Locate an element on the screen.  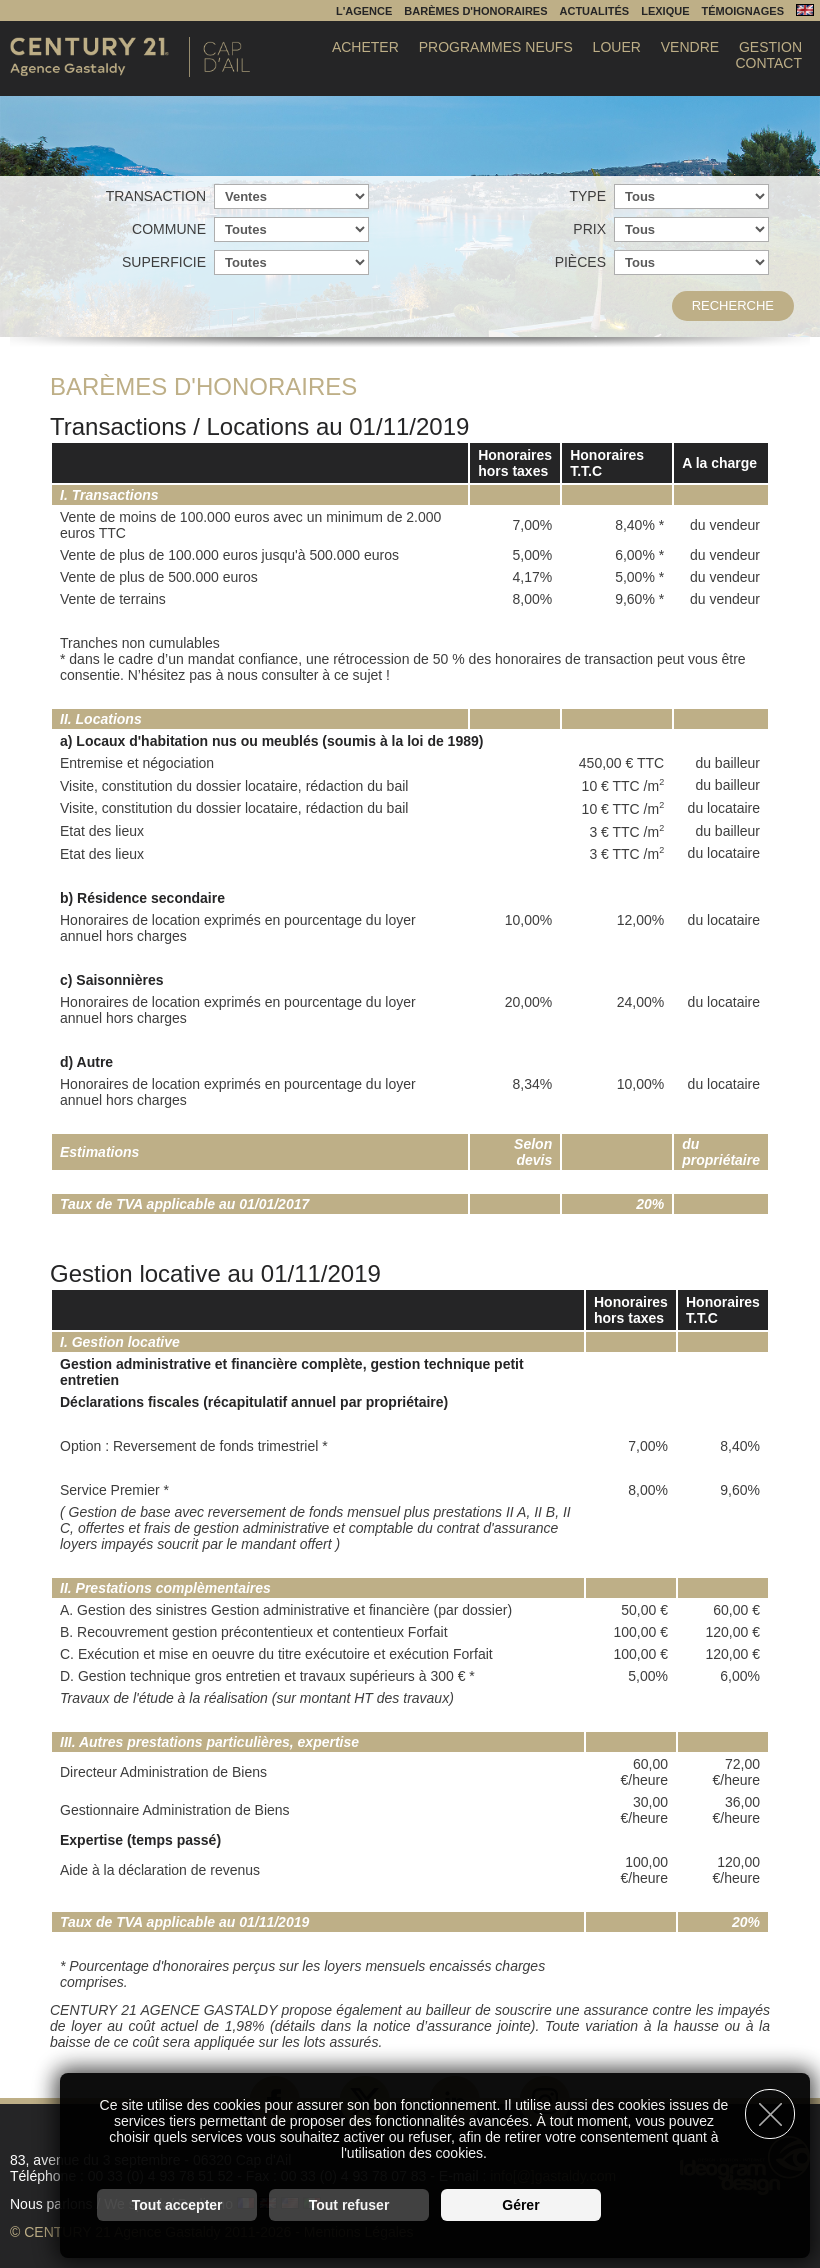
Acheter is located at coordinates (365, 47).